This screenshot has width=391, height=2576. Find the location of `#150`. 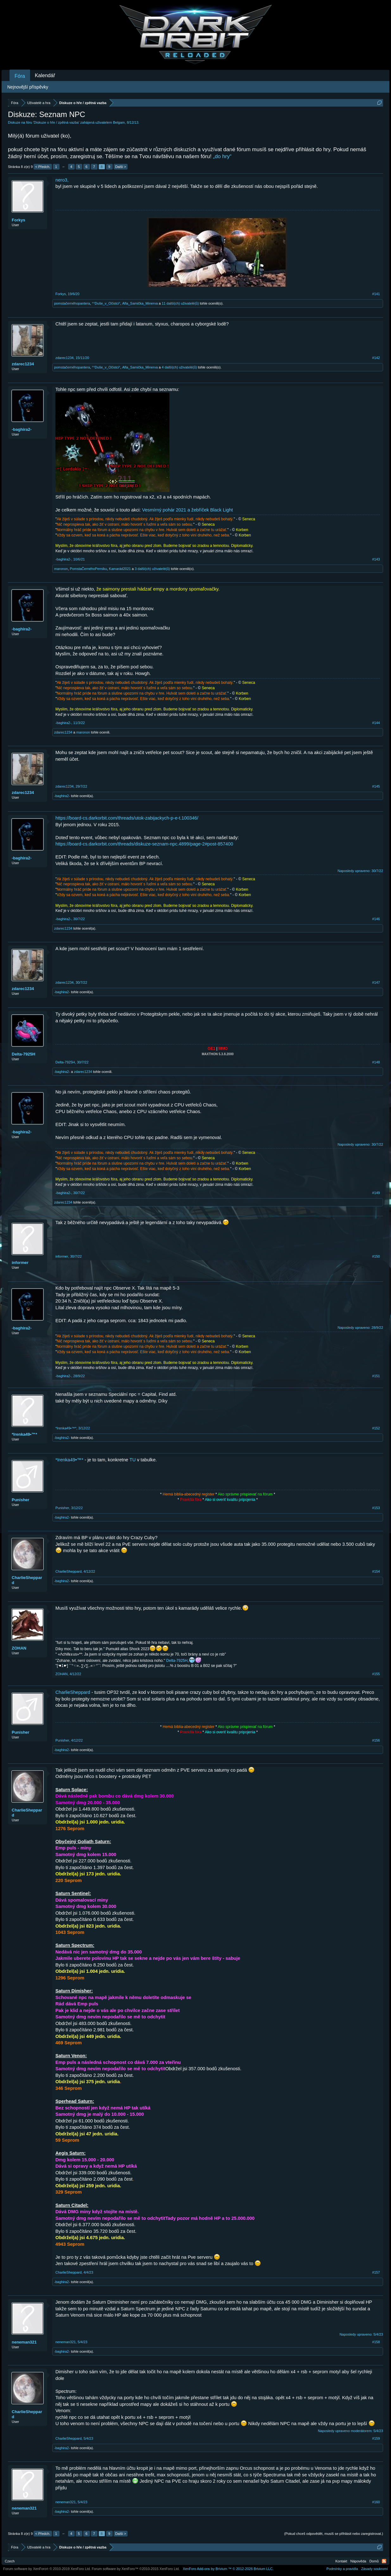

#150 is located at coordinates (376, 1256).